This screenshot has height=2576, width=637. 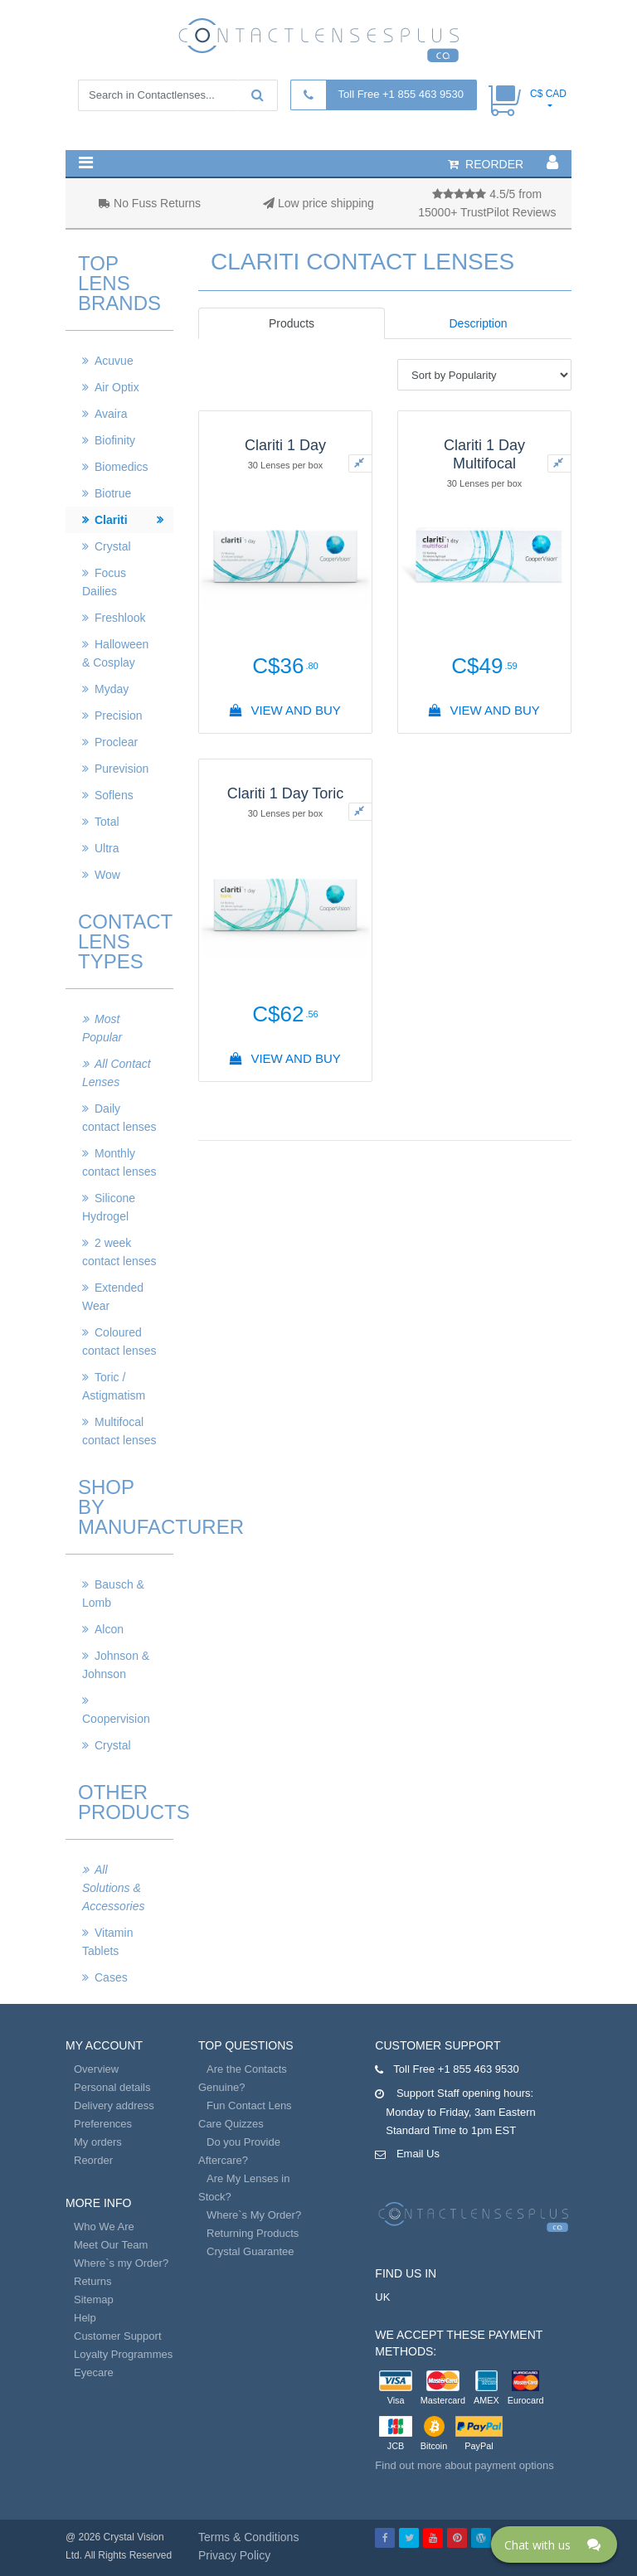 I want to click on Meet Our Team, so click(x=111, y=2245).